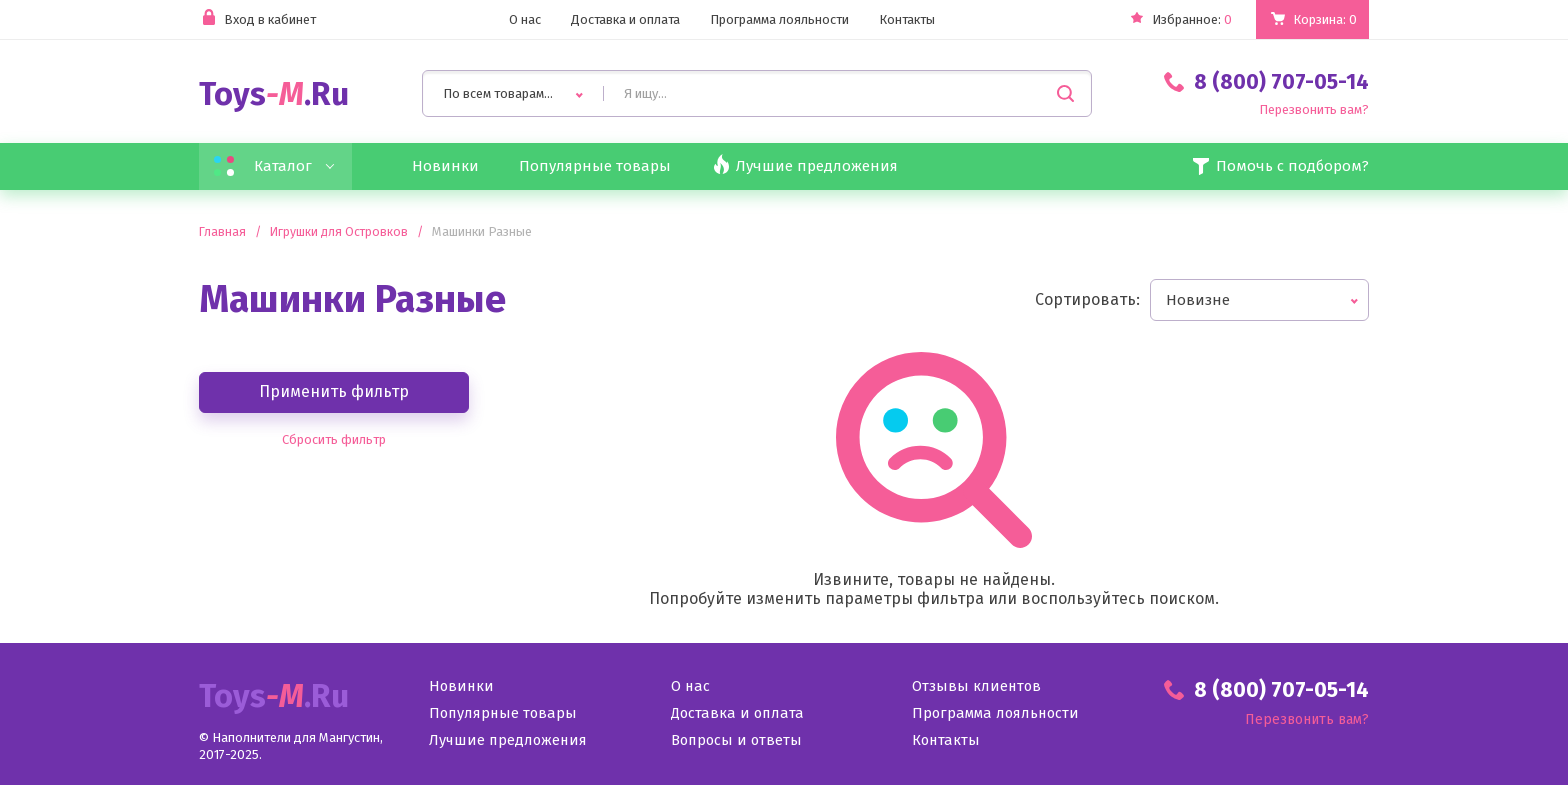 The height and width of the screenshot is (785, 1568). I want to click on 8 (800) 707-05-14, so click(1266, 83).